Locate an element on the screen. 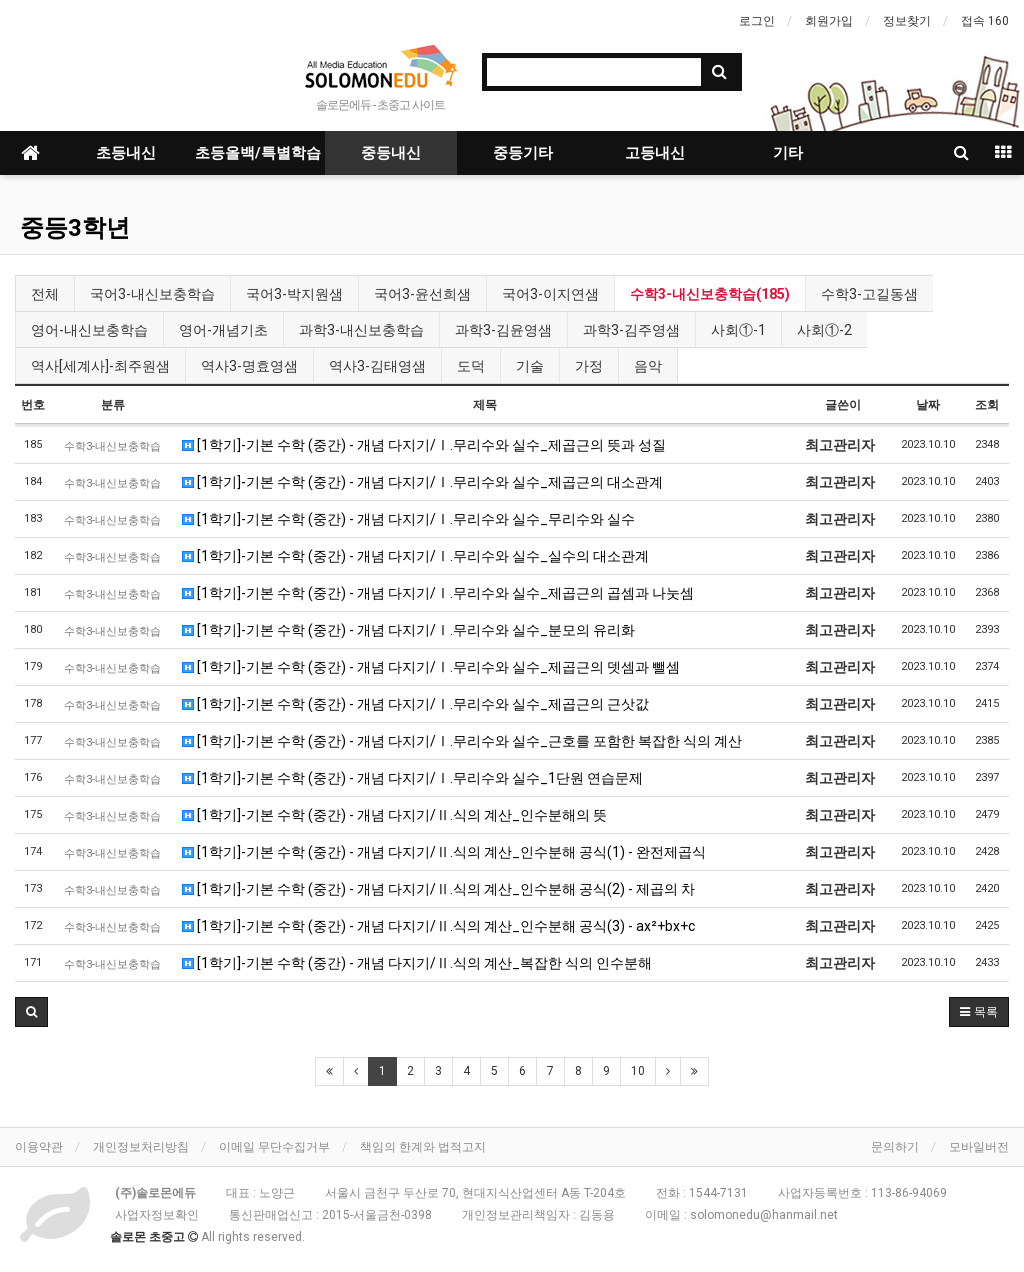 The height and width of the screenshot is (1272, 1024). 회원가입 is located at coordinates (829, 21).